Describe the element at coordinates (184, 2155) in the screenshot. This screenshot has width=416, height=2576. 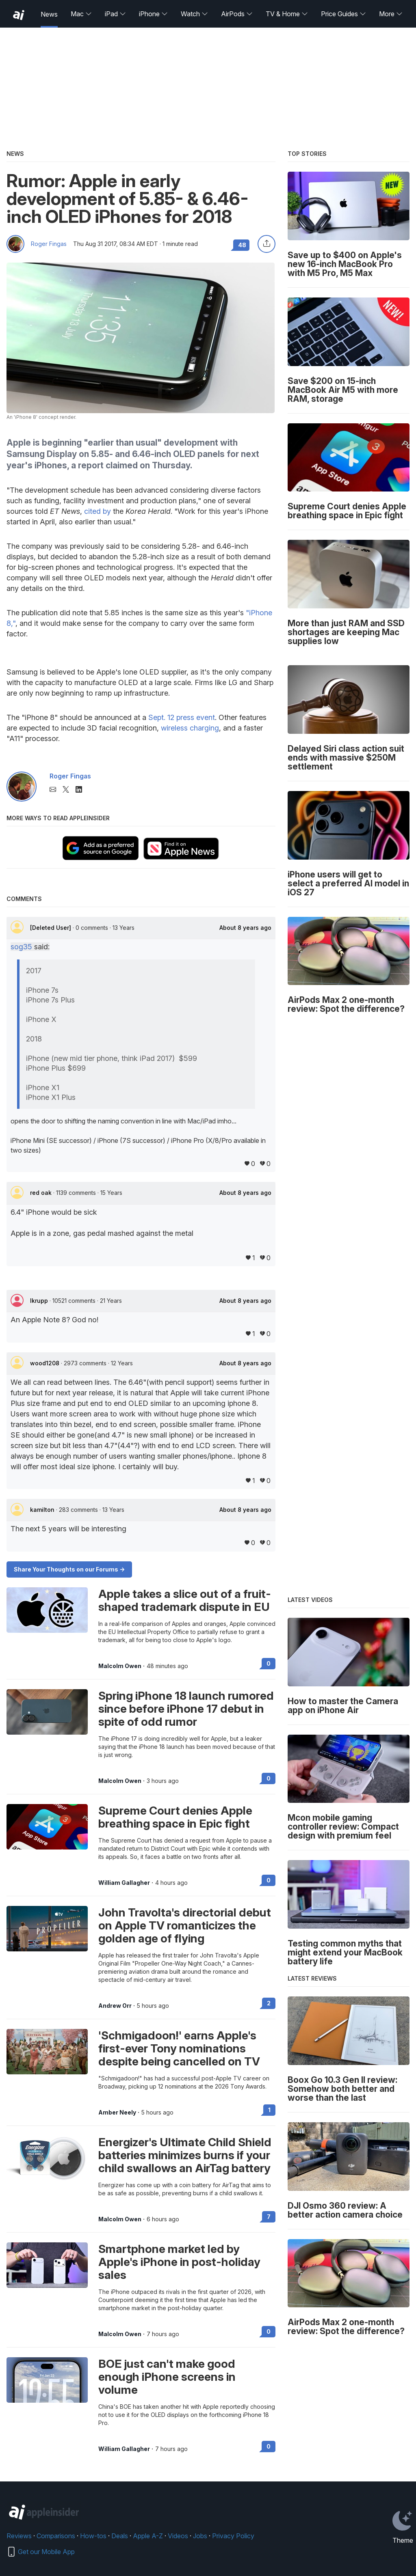
I see `Energizer's Ultimate Child Shield batteries minimizes burns if your child swallows an AirTag battery` at that location.